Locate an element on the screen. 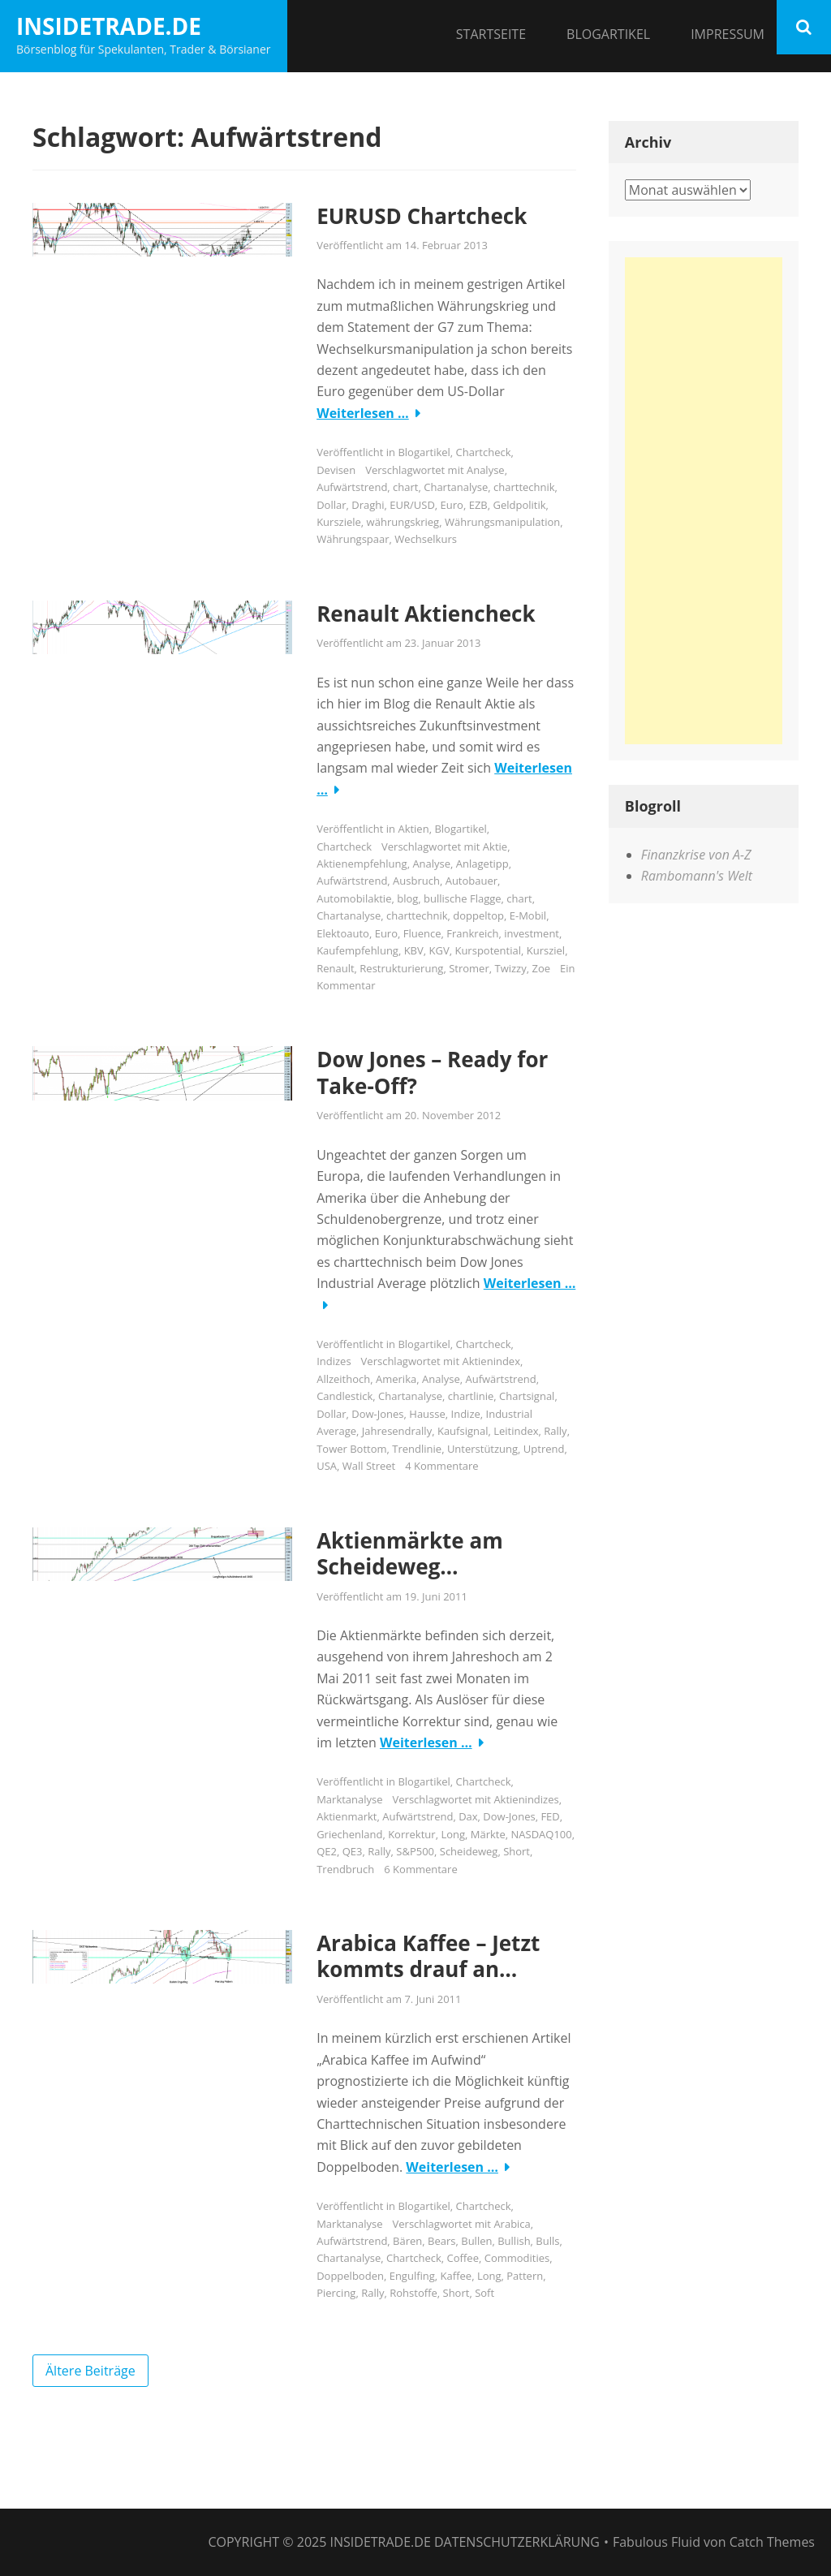 This screenshot has height=2576, width=831. Chartcheck is located at coordinates (483, 452).